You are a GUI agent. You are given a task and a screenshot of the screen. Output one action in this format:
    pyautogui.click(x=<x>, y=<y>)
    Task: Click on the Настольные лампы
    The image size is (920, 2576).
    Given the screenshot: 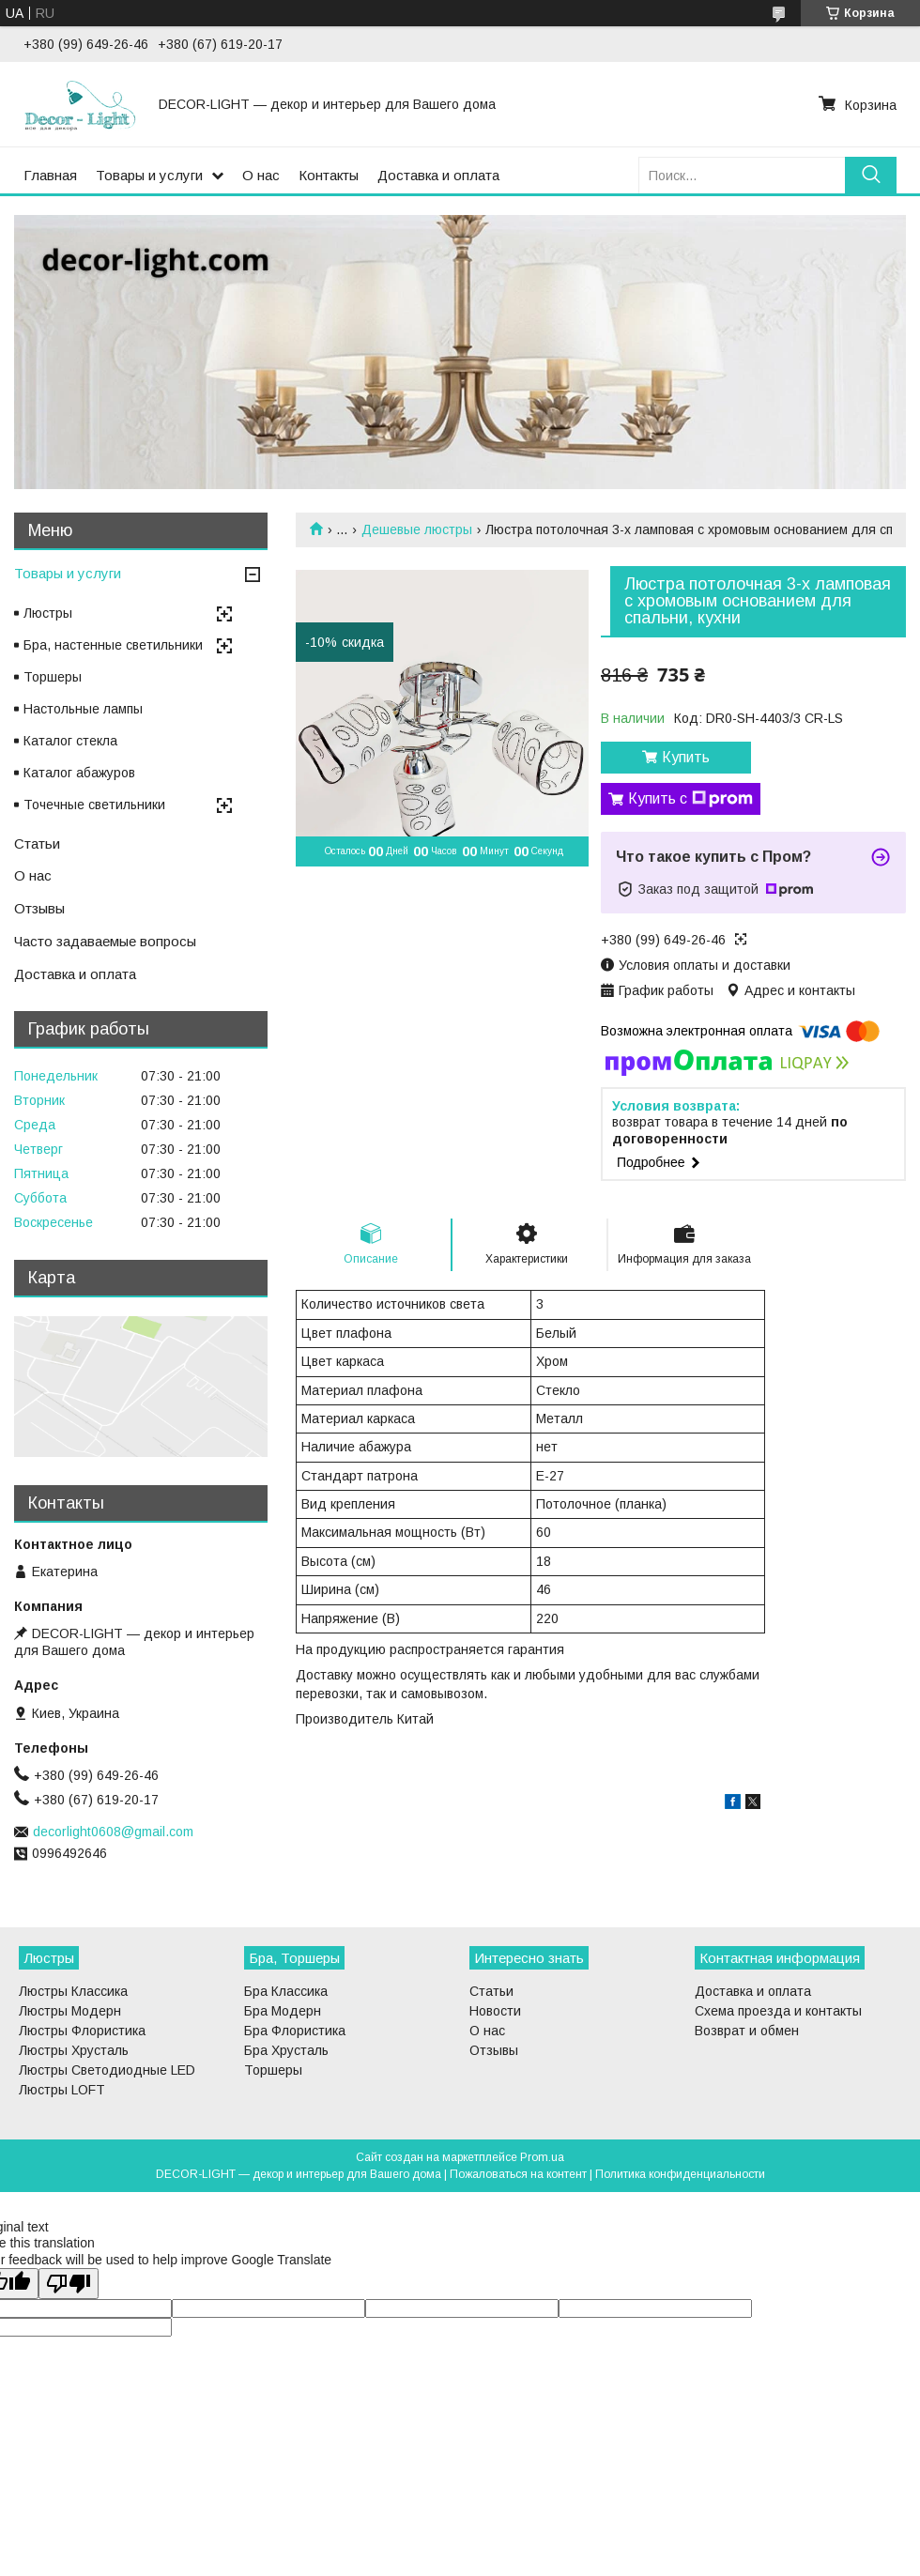 What is the action you would take?
    pyautogui.click(x=83, y=708)
    